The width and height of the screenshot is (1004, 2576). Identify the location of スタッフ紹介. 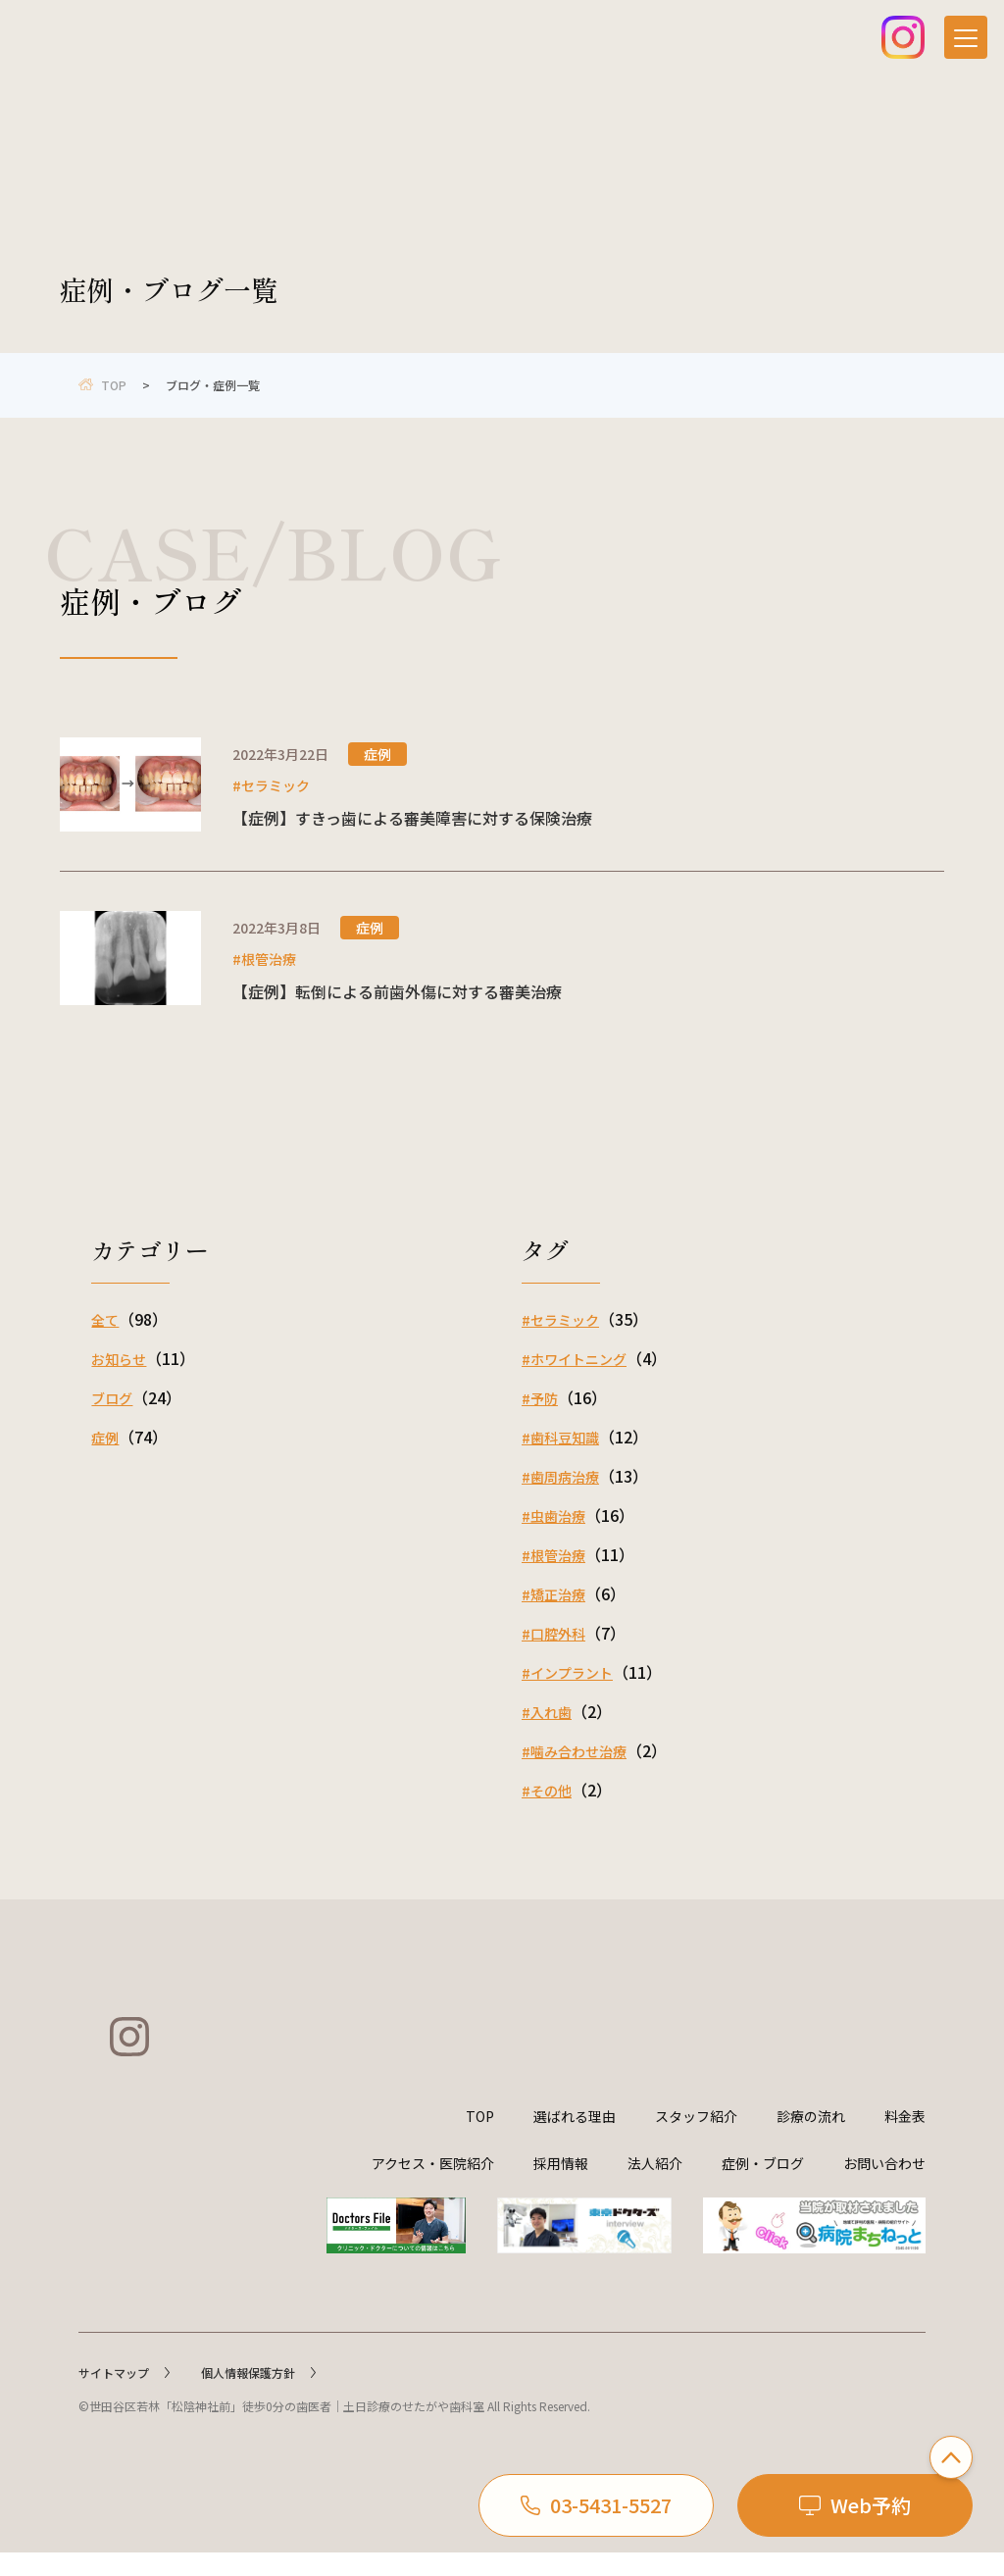
(696, 2139).